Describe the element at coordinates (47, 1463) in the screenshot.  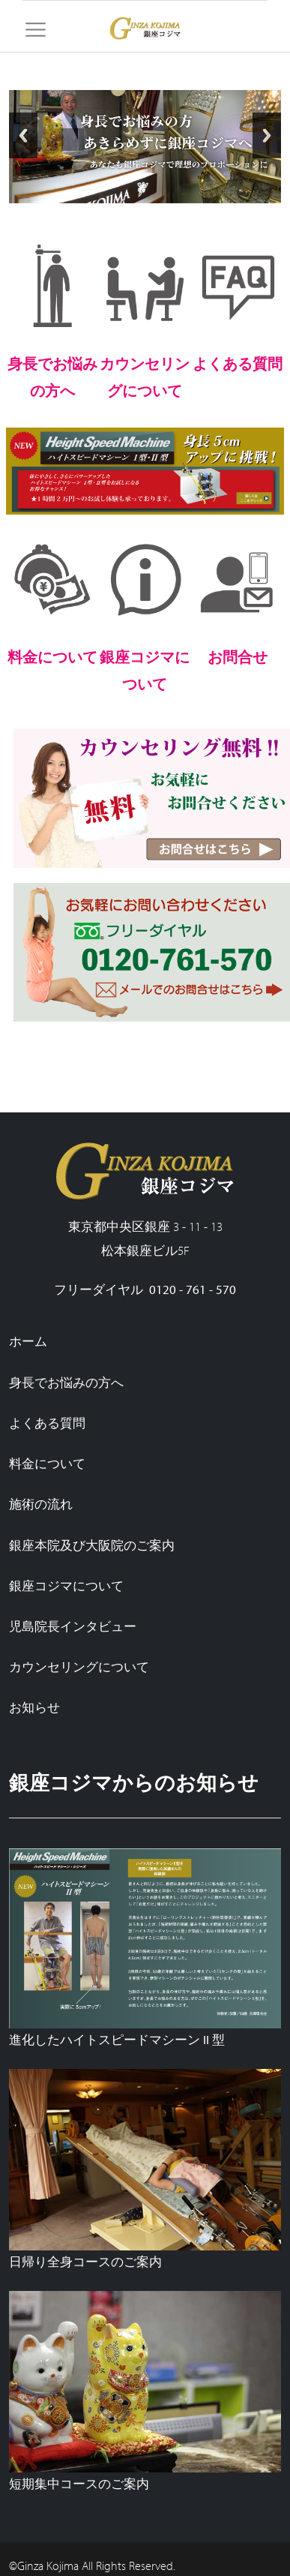
I see `料金について` at that location.